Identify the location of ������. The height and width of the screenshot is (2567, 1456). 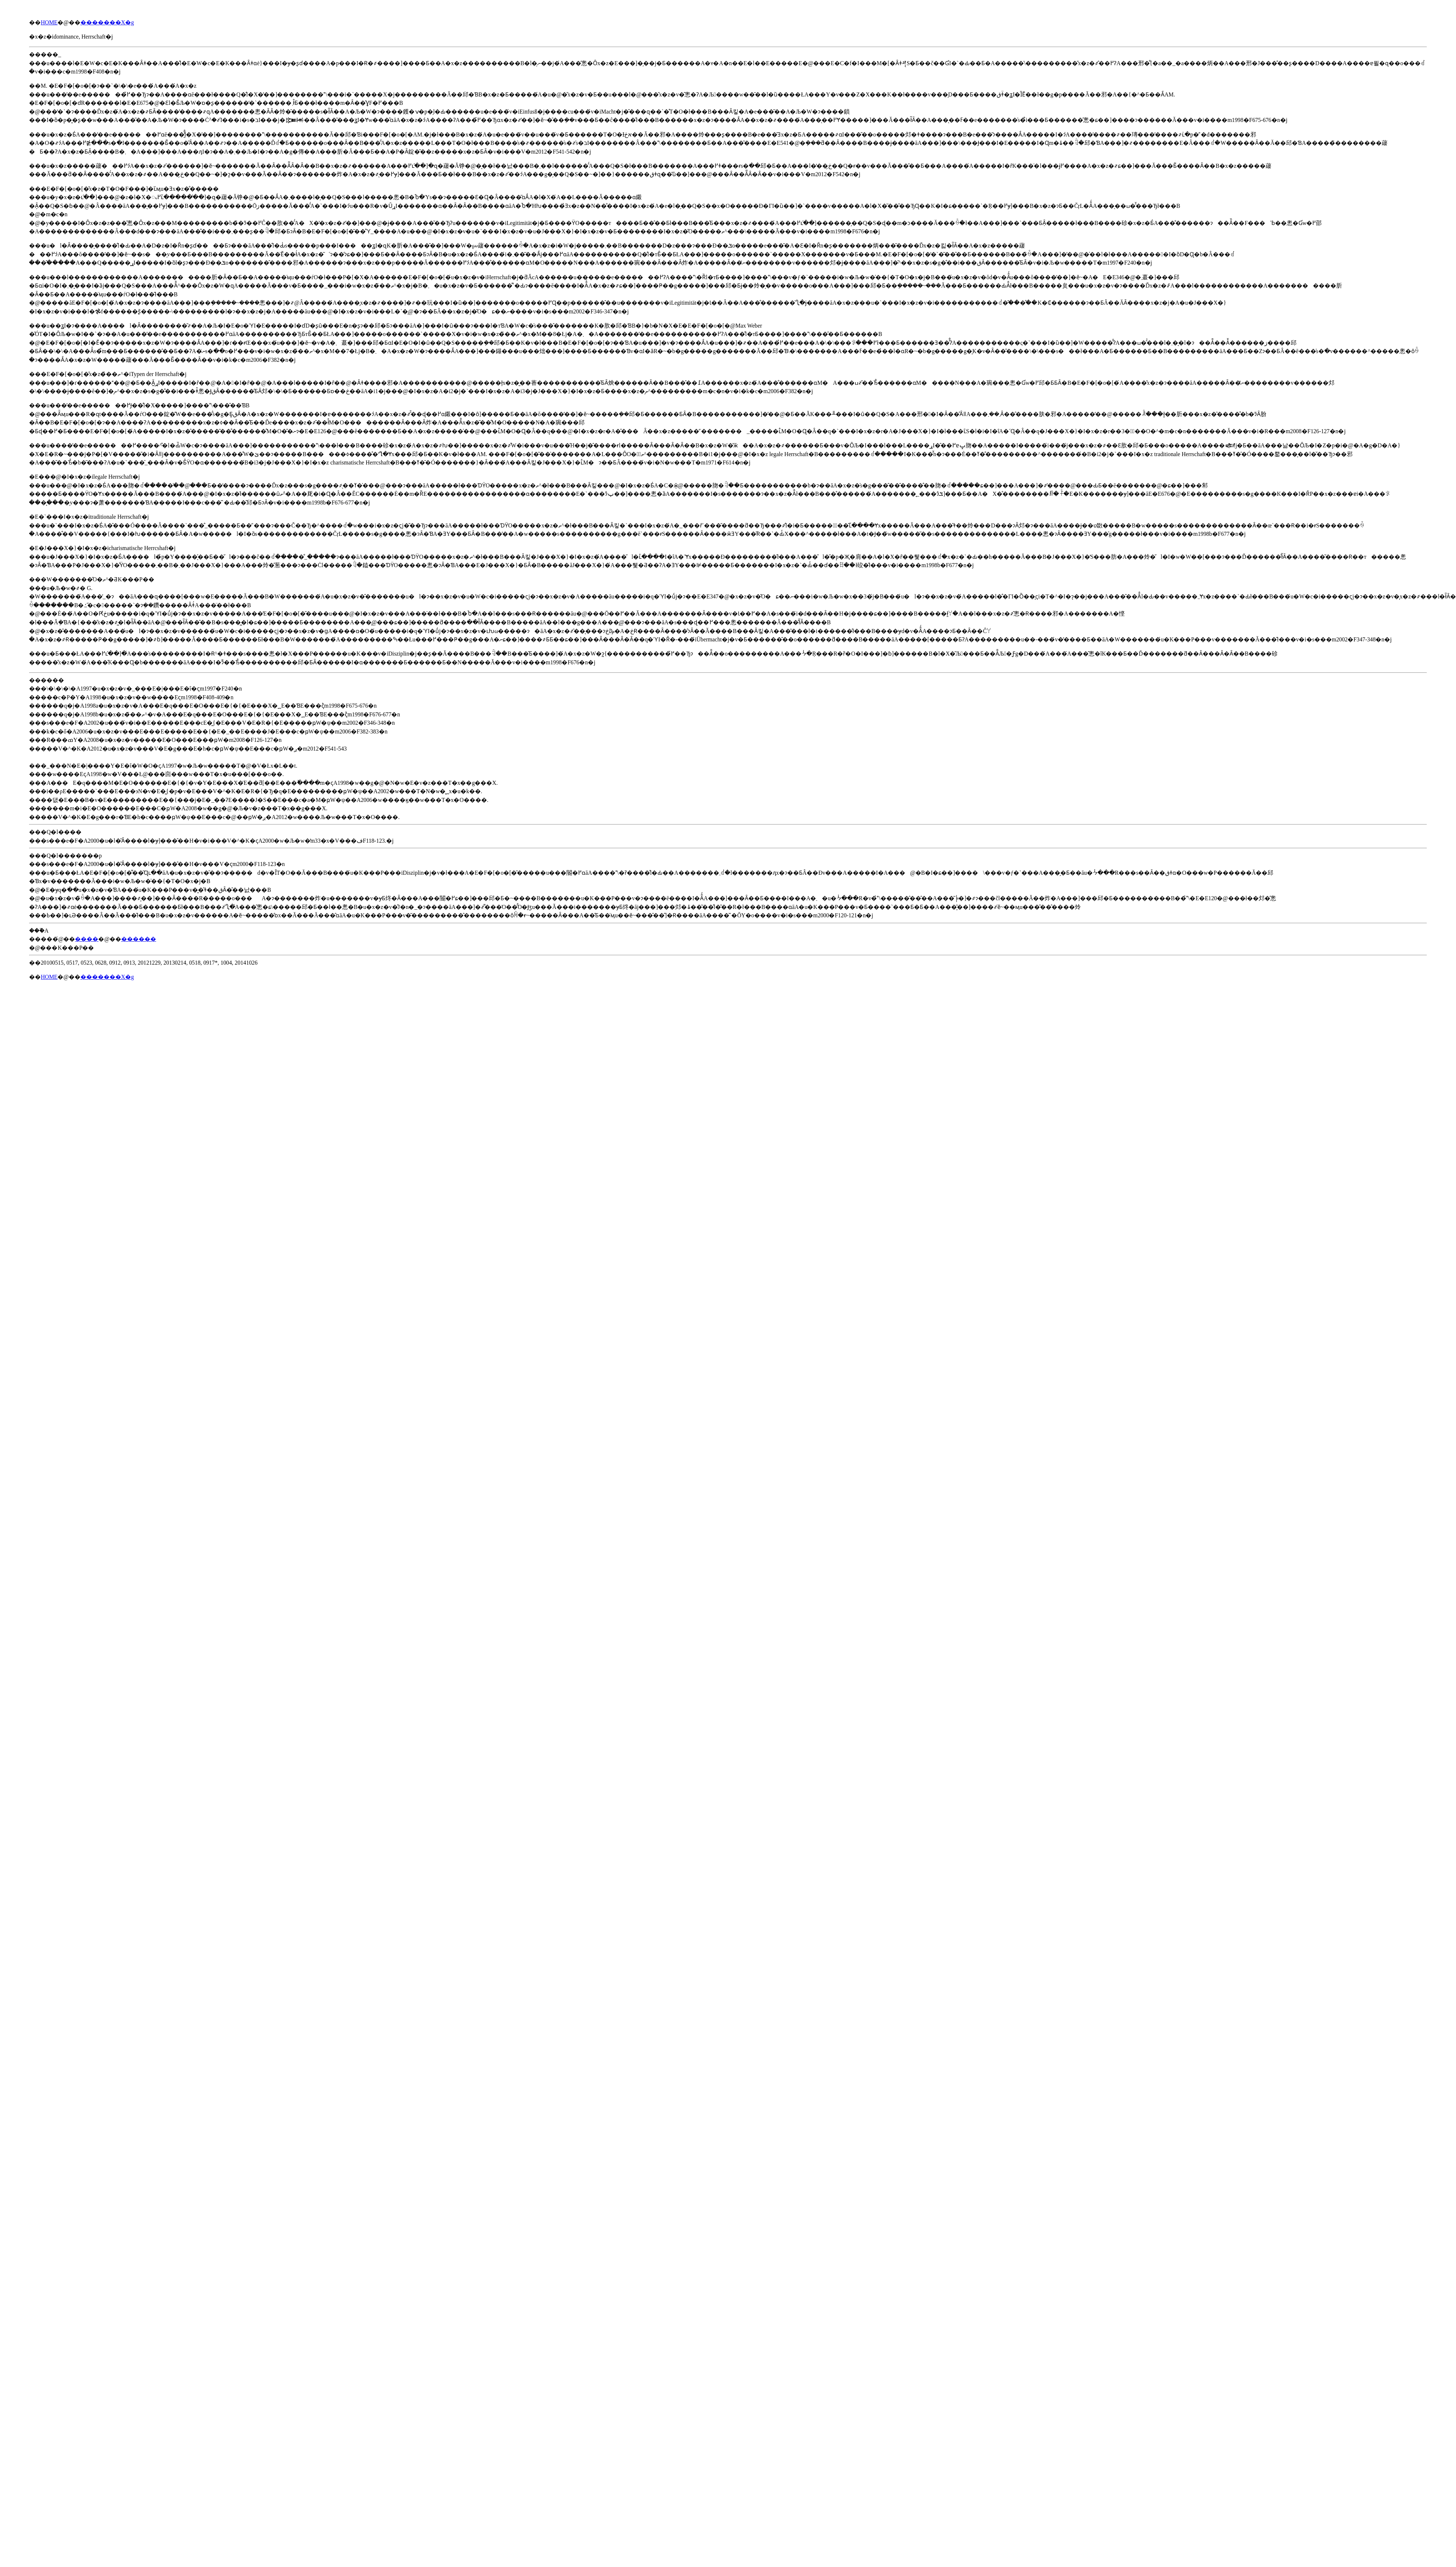
(138, 939).